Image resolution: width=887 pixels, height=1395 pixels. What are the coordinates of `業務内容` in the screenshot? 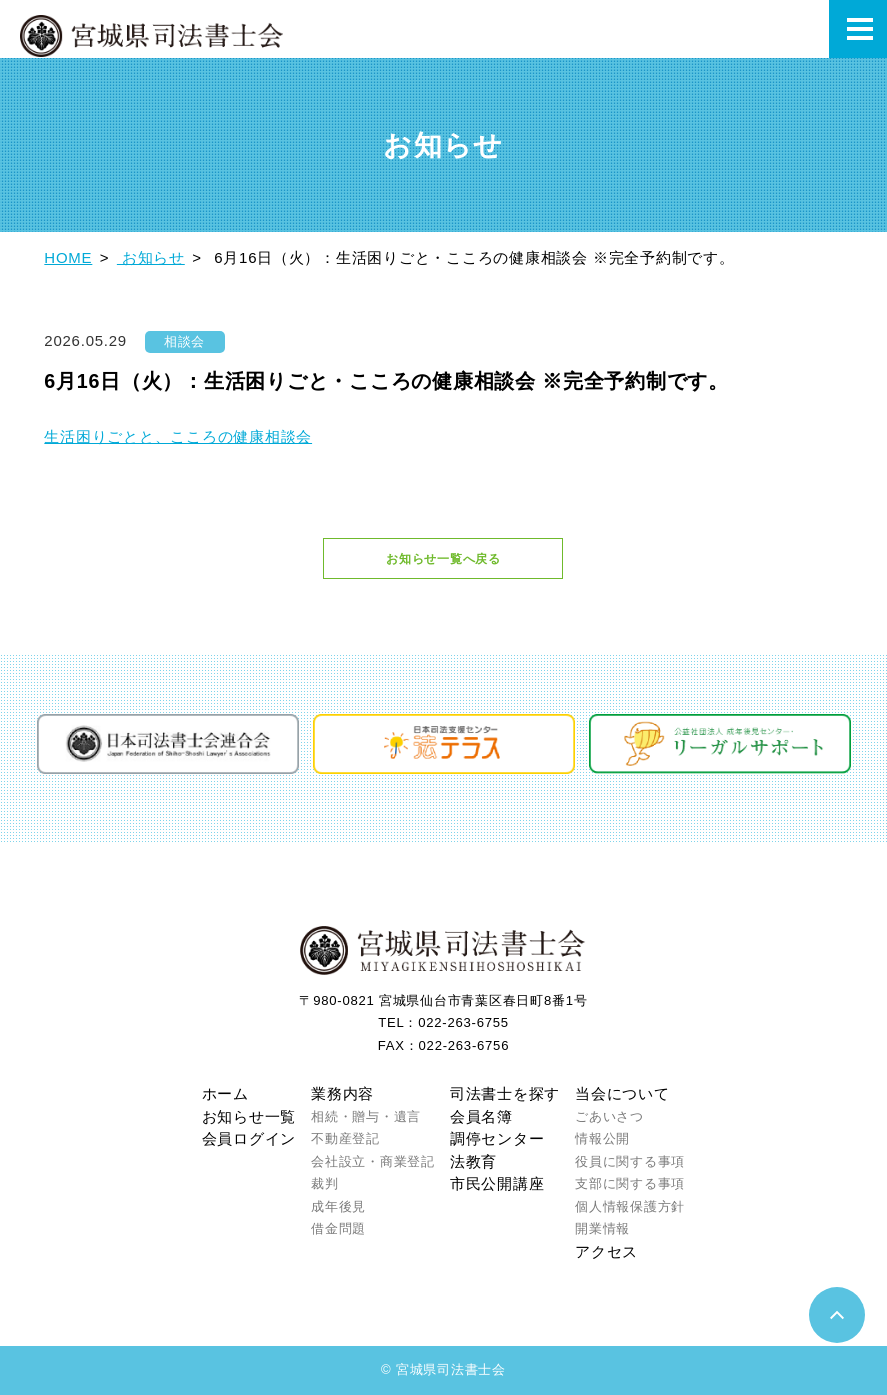 It's located at (342, 1093).